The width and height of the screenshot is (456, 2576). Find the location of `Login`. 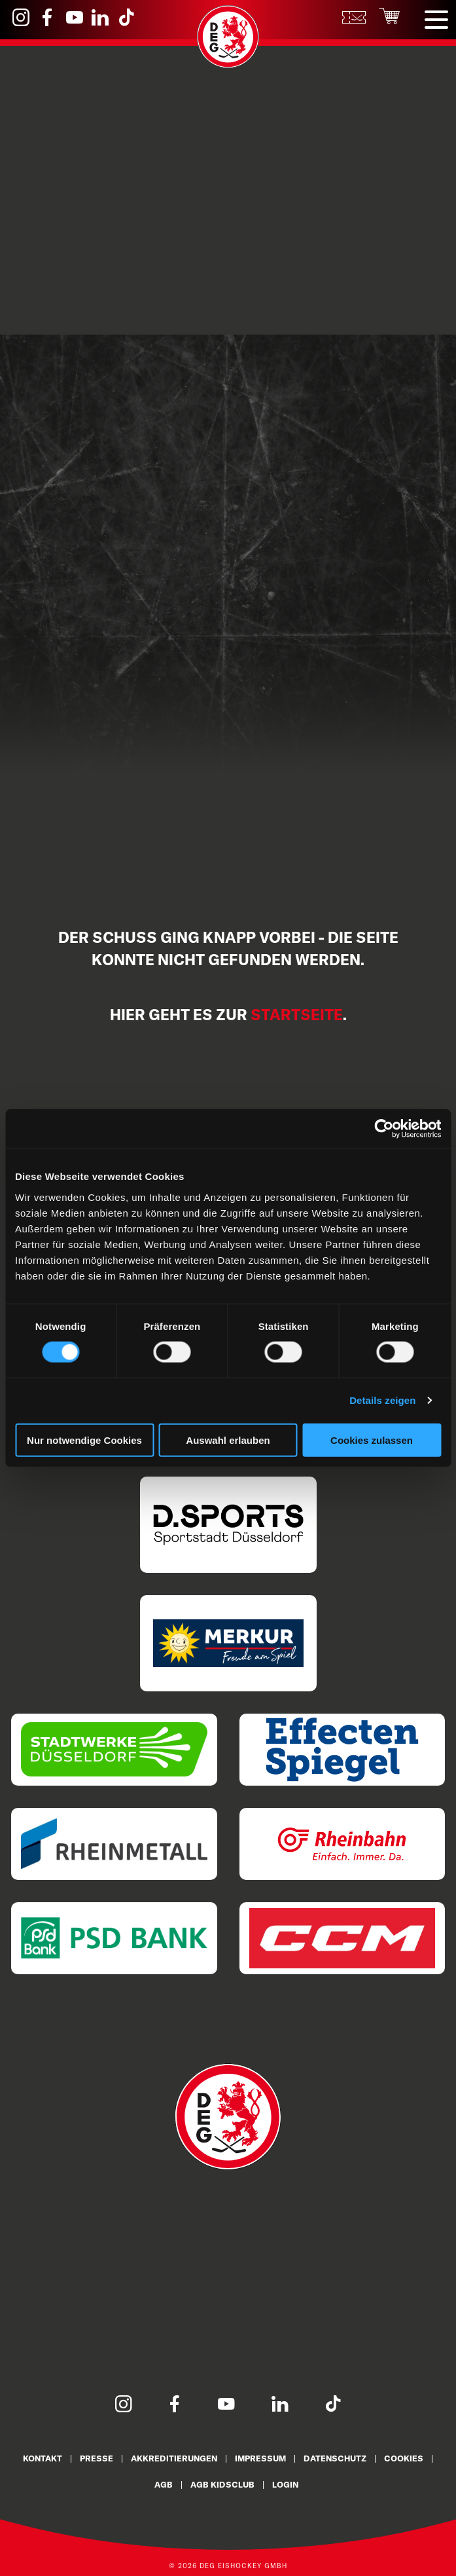

Login is located at coordinates (285, 2484).